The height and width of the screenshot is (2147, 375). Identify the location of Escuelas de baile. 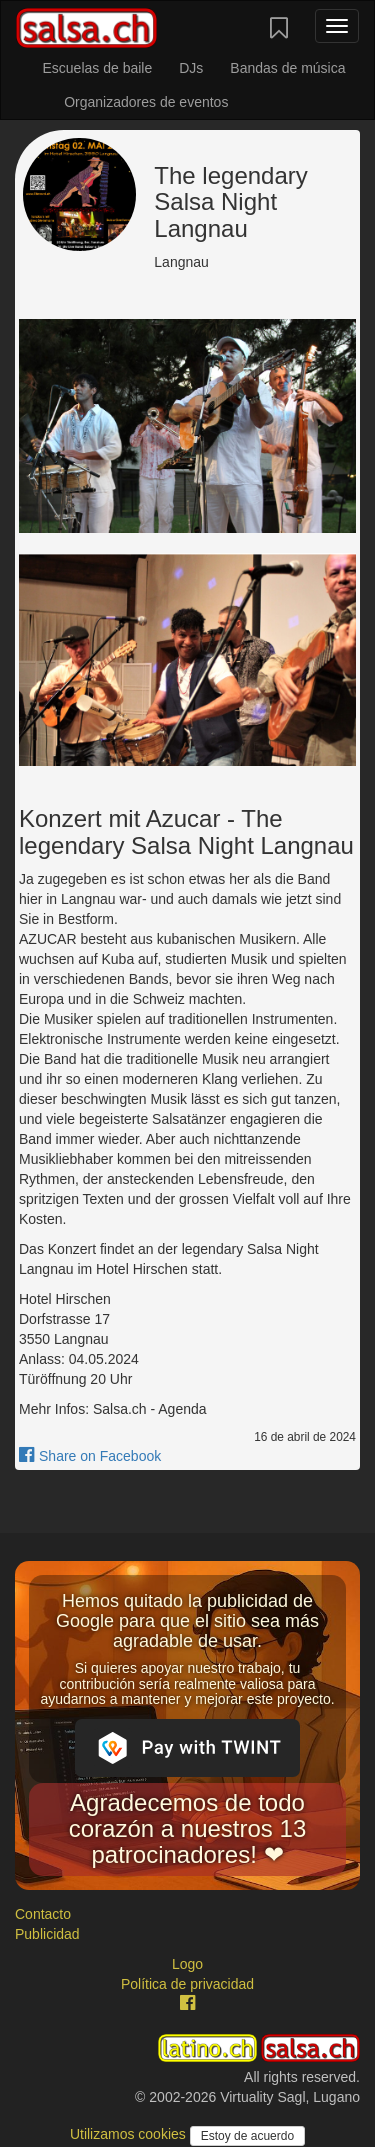
(97, 68).